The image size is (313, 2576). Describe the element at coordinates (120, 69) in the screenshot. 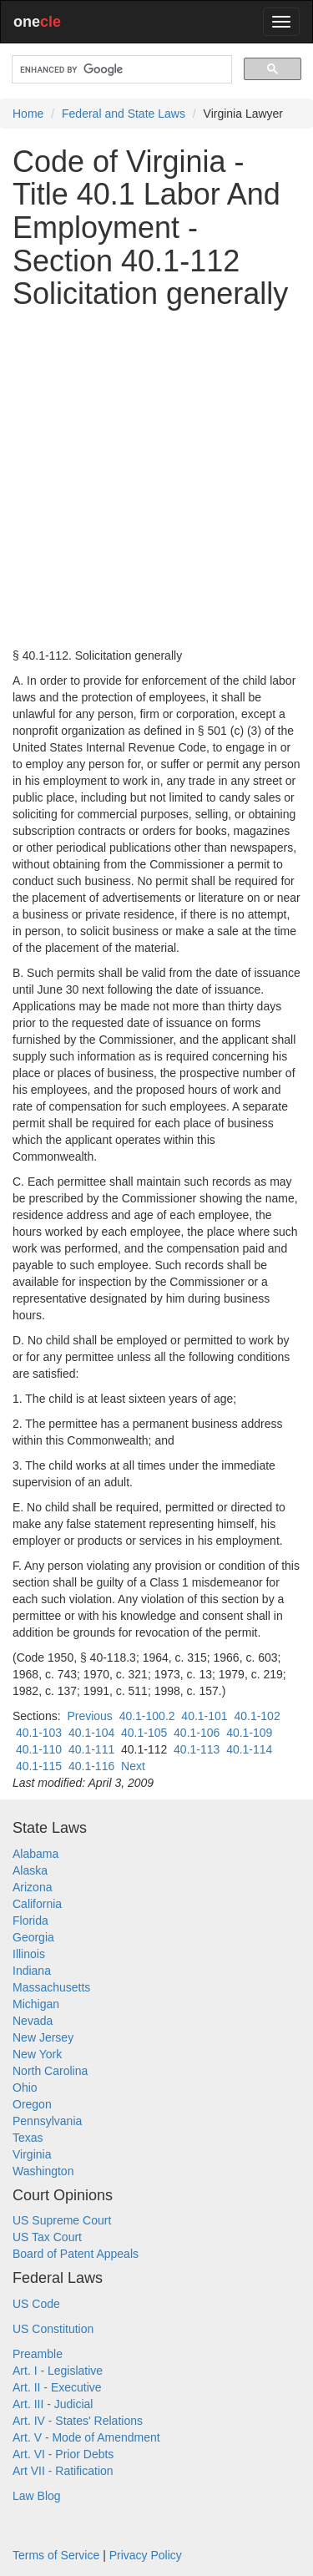

I see `[search]` at that location.